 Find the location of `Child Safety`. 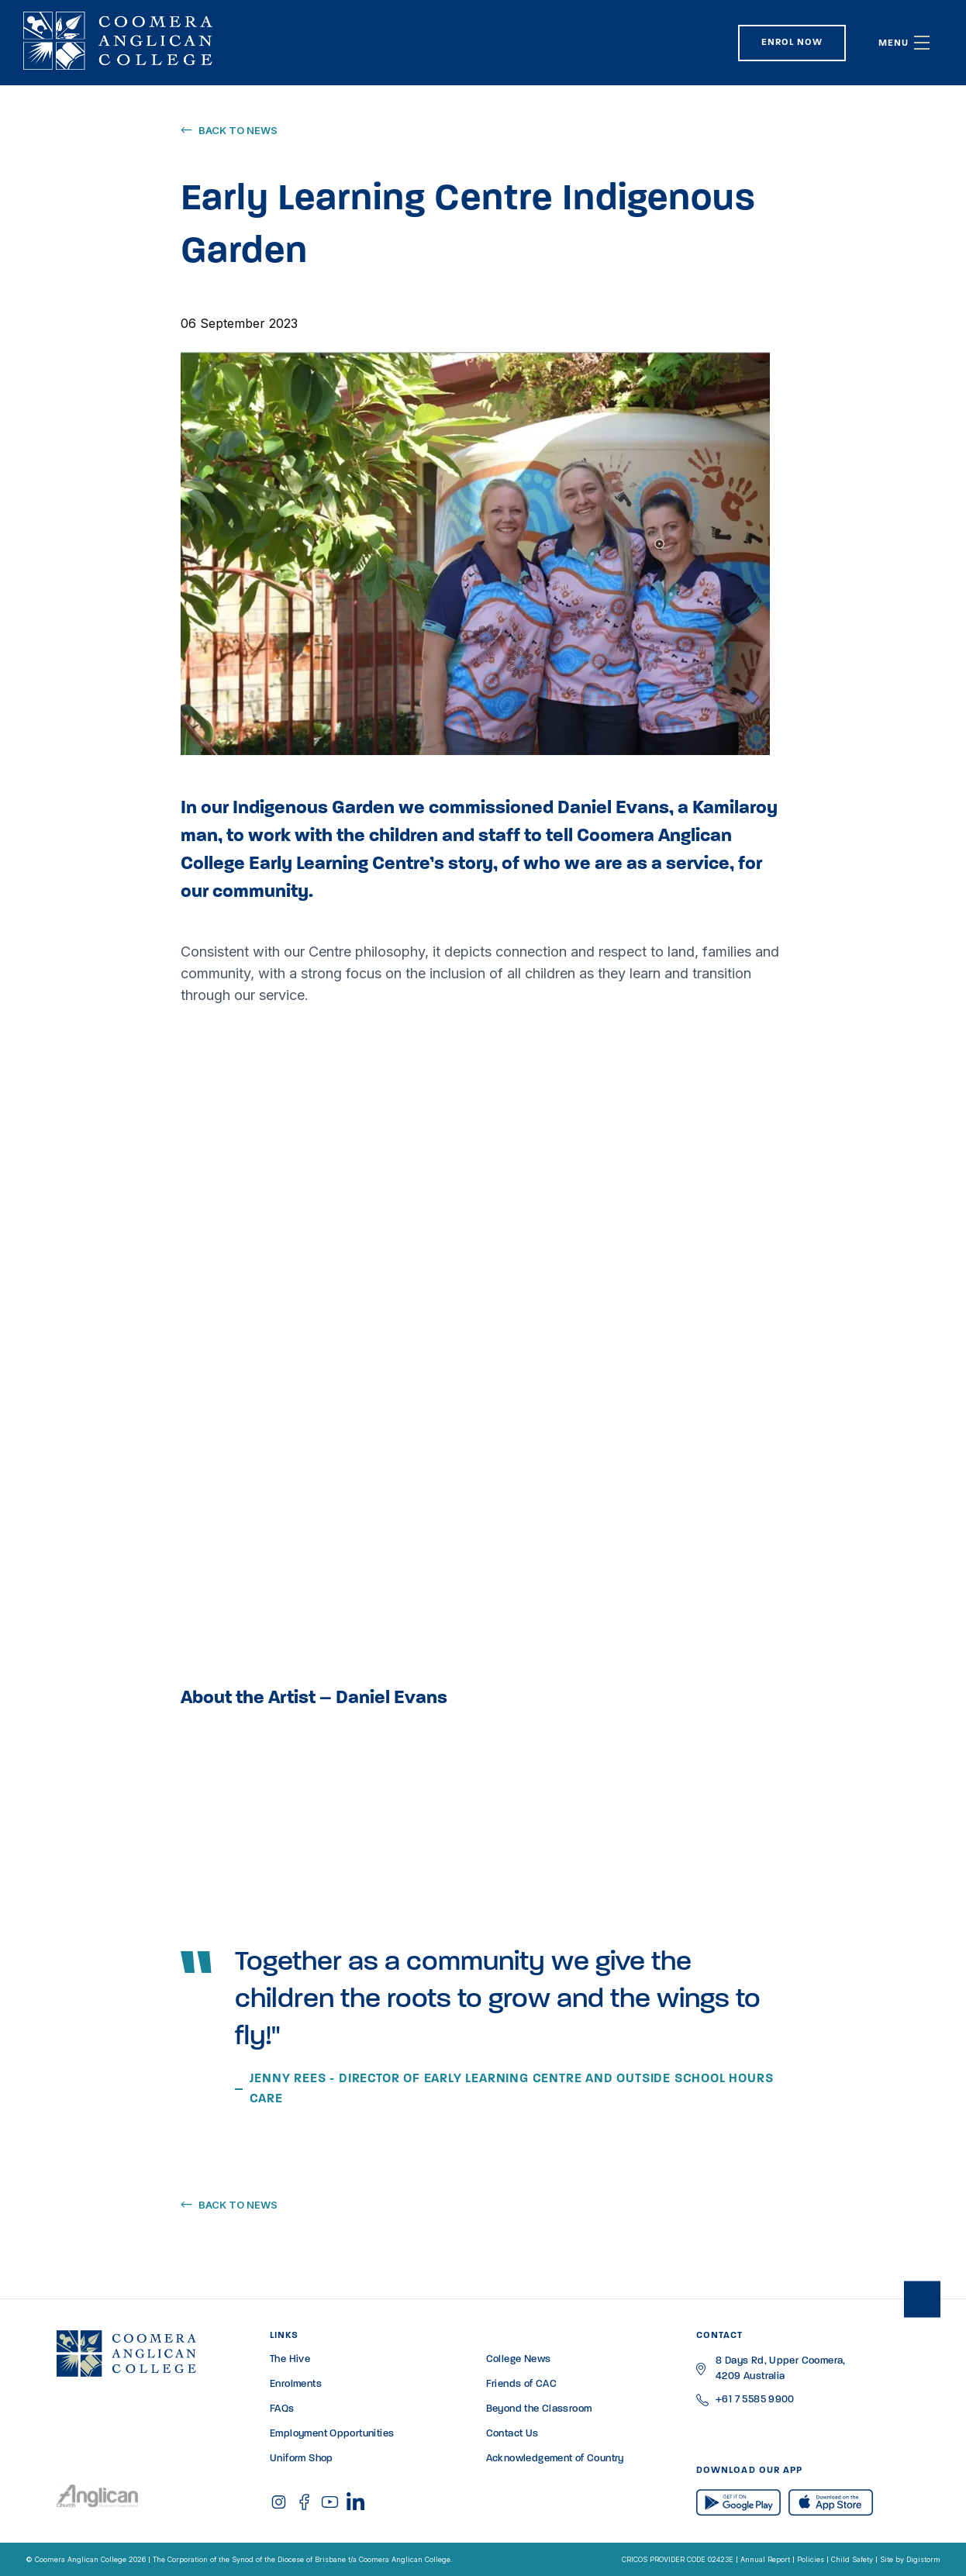

Child Safety is located at coordinates (852, 2559).